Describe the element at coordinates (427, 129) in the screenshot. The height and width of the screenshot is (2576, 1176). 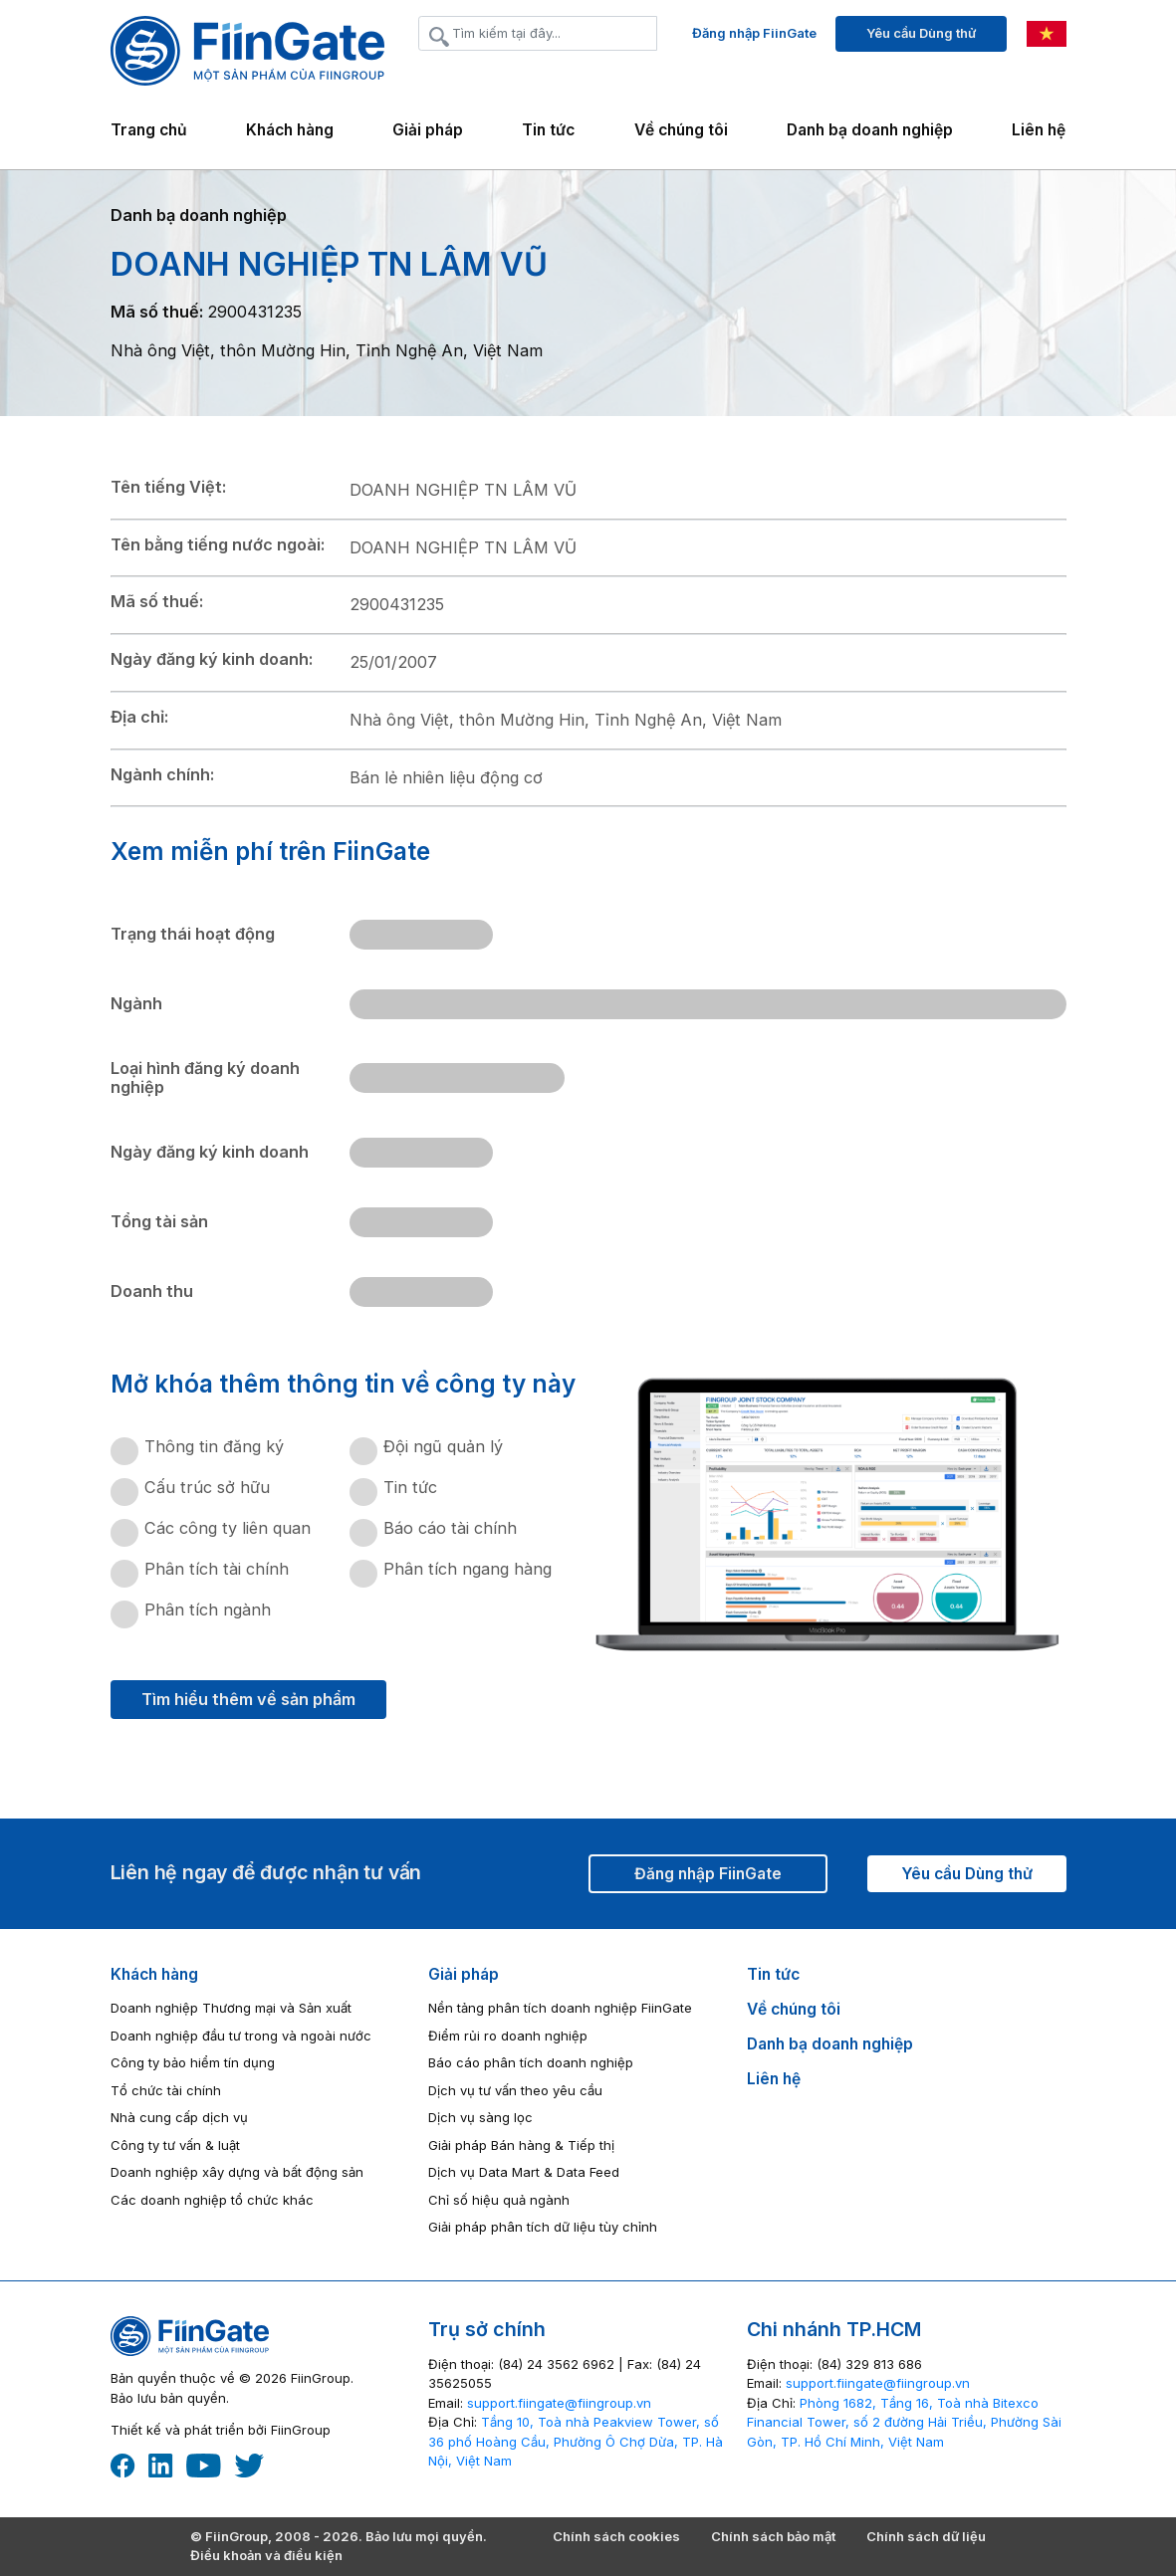
I see `Giải pháp [button]` at that location.